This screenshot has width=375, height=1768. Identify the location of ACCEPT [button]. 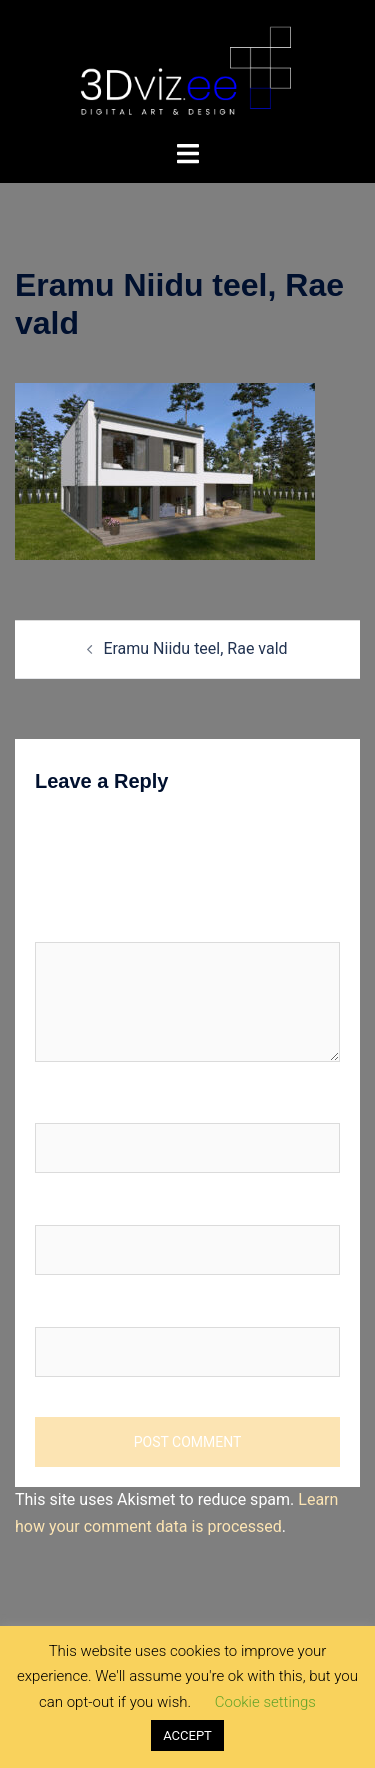
(187, 1735).